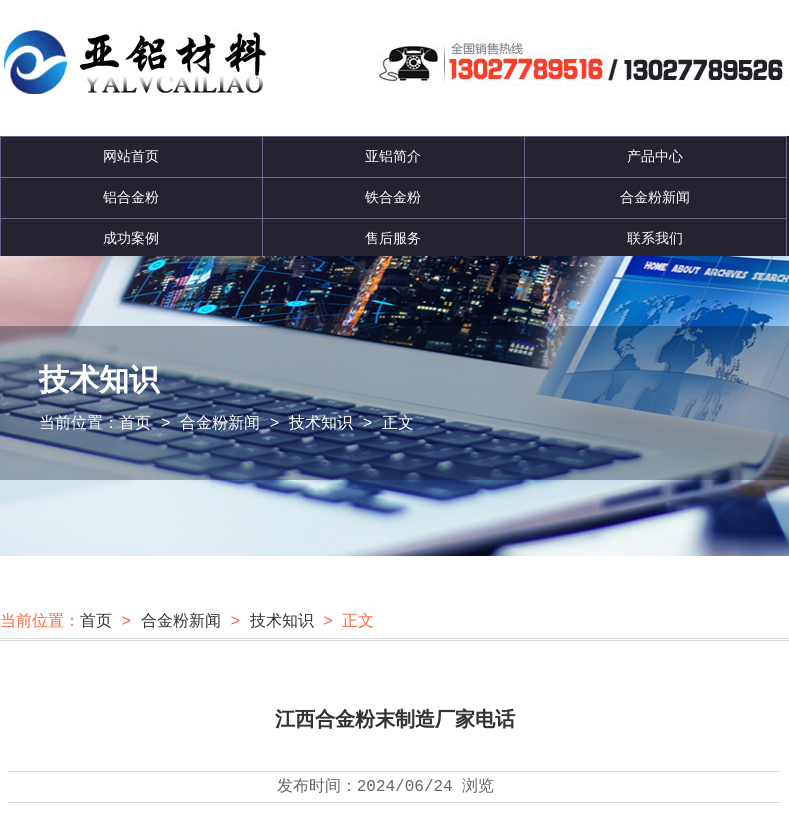 The image size is (789, 833). What do you see at coordinates (131, 198) in the screenshot?
I see `铝合金粉` at bounding box center [131, 198].